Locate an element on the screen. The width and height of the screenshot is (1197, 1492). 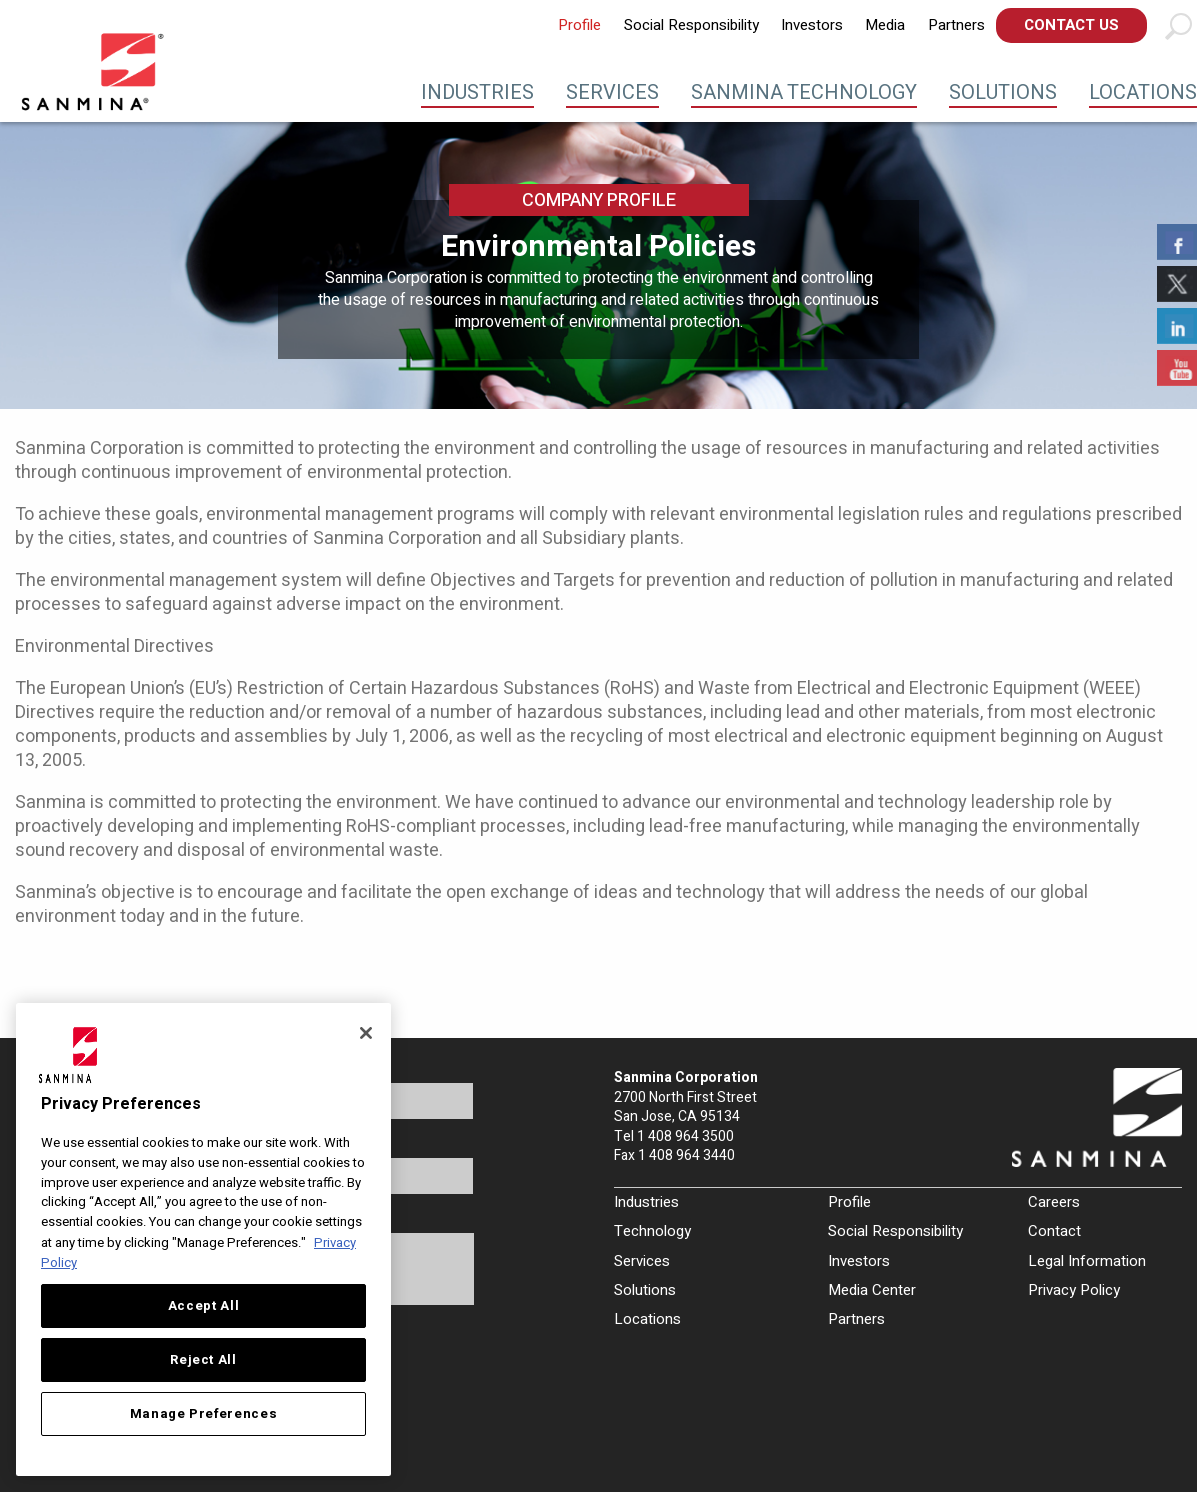
Legal Information is located at coordinates (1087, 1261).